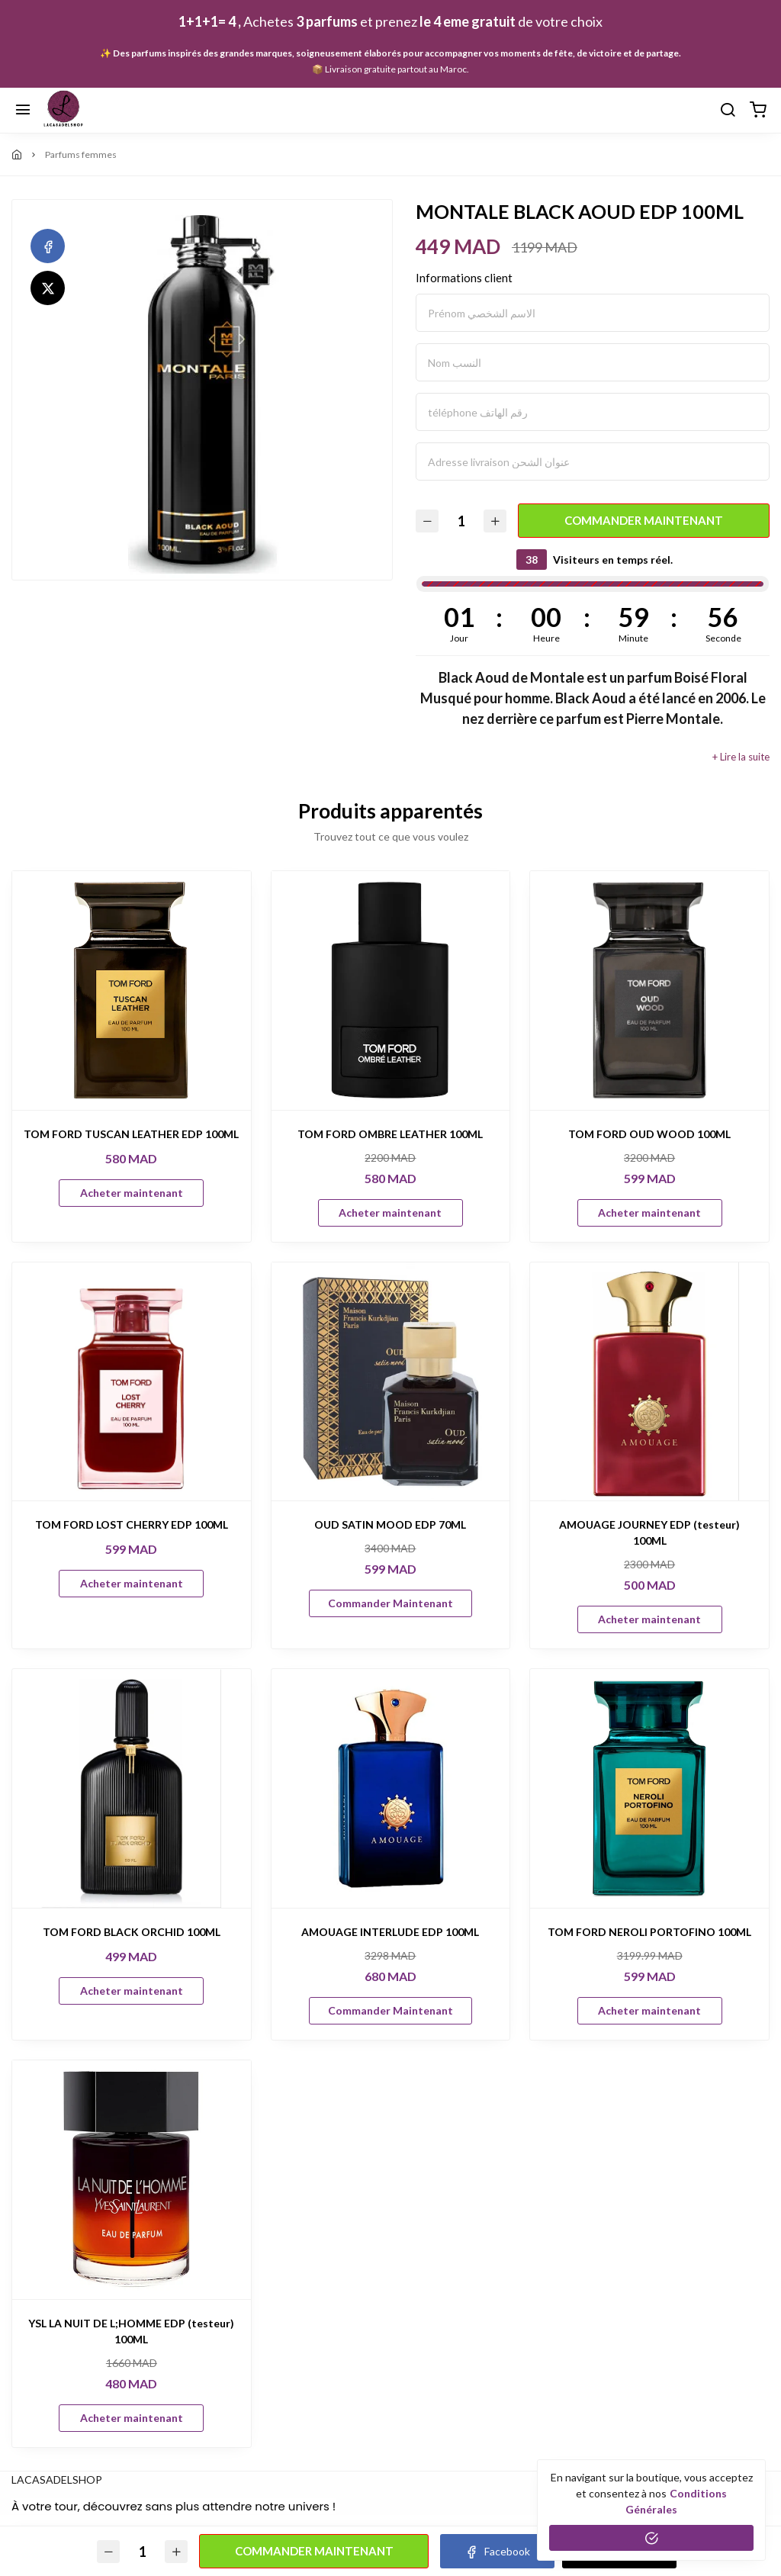 The width and height of the screenshot is (781, 2576). Describe the element at coordinates (131, 1788) in the screenshot. I see `[TOM FORD BLACK ORCHID 100ML]` at that location.